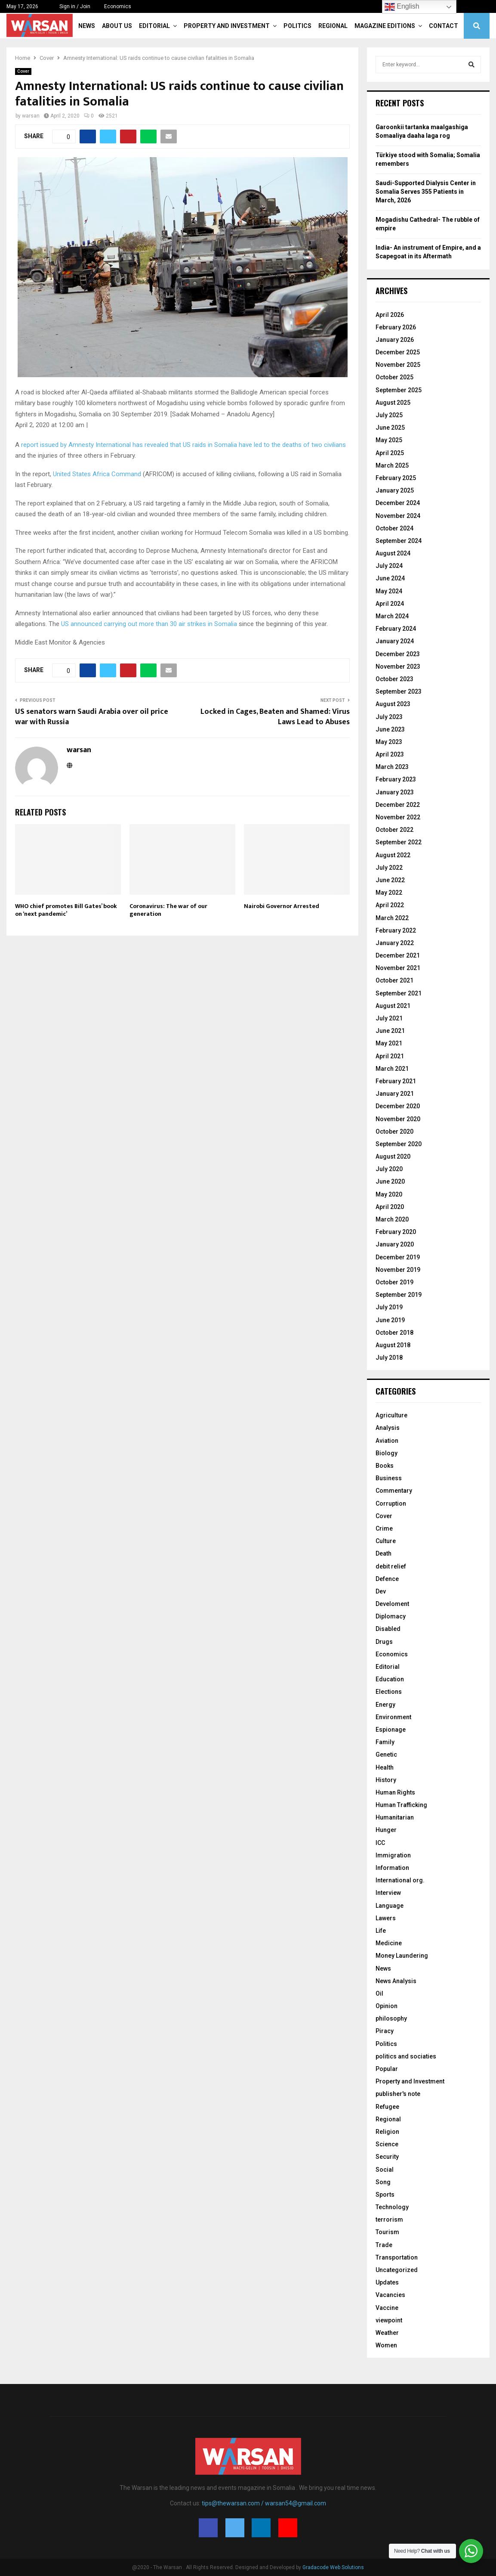 The height and width of the screenshot is (2576, 496). I want to click on News Analysis, so click(396, 1981).